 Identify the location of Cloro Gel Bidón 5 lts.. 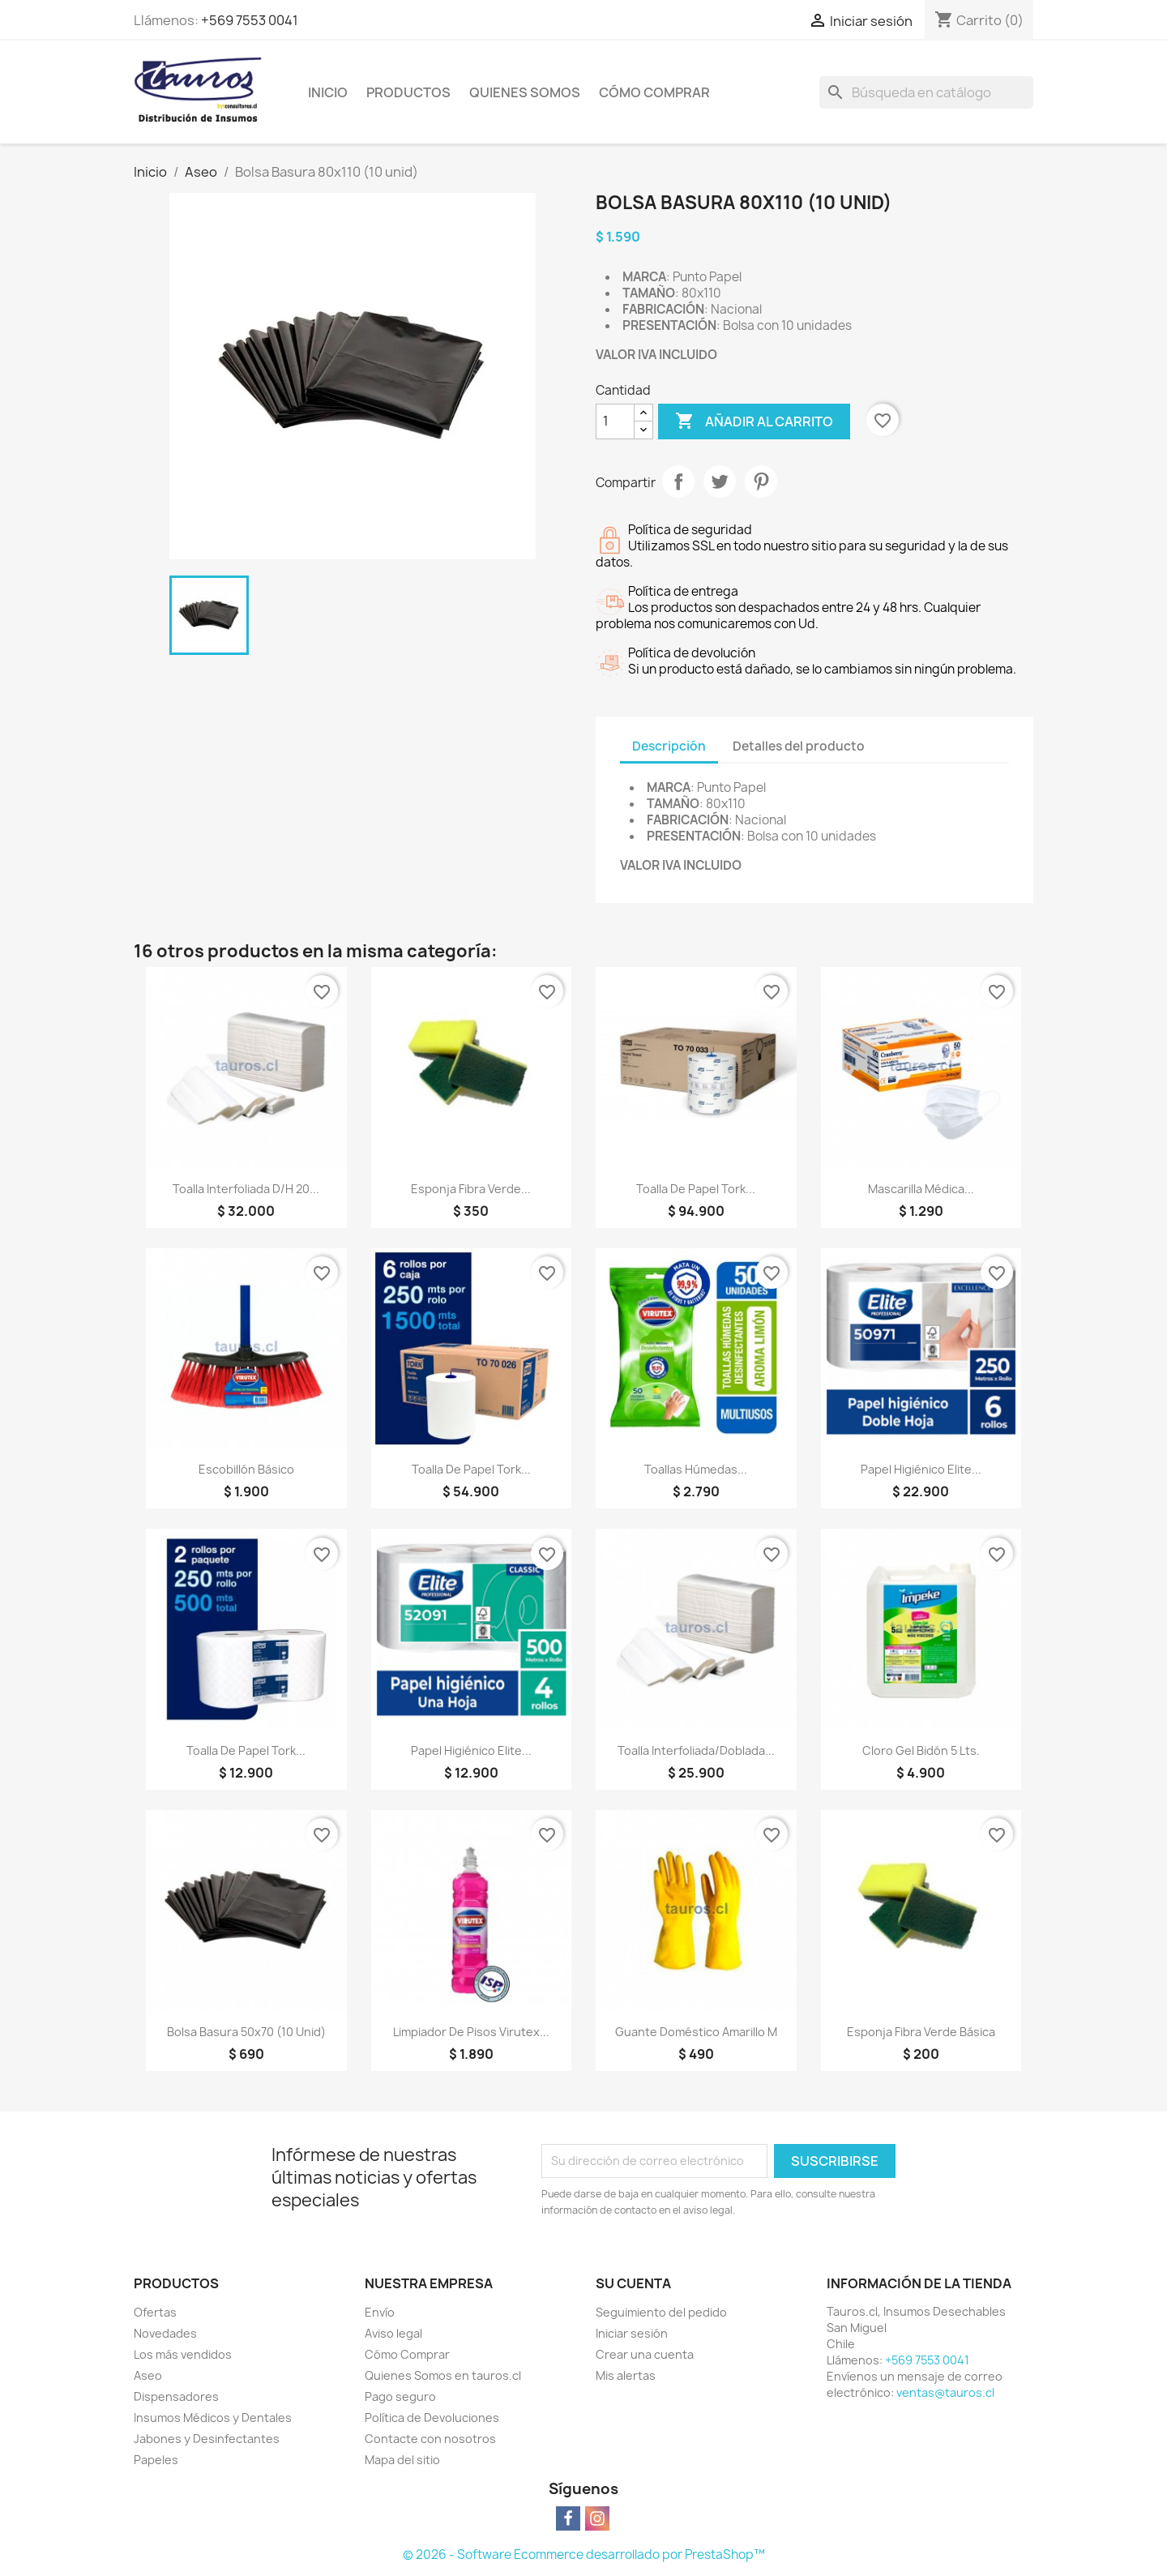
(921, 1750).